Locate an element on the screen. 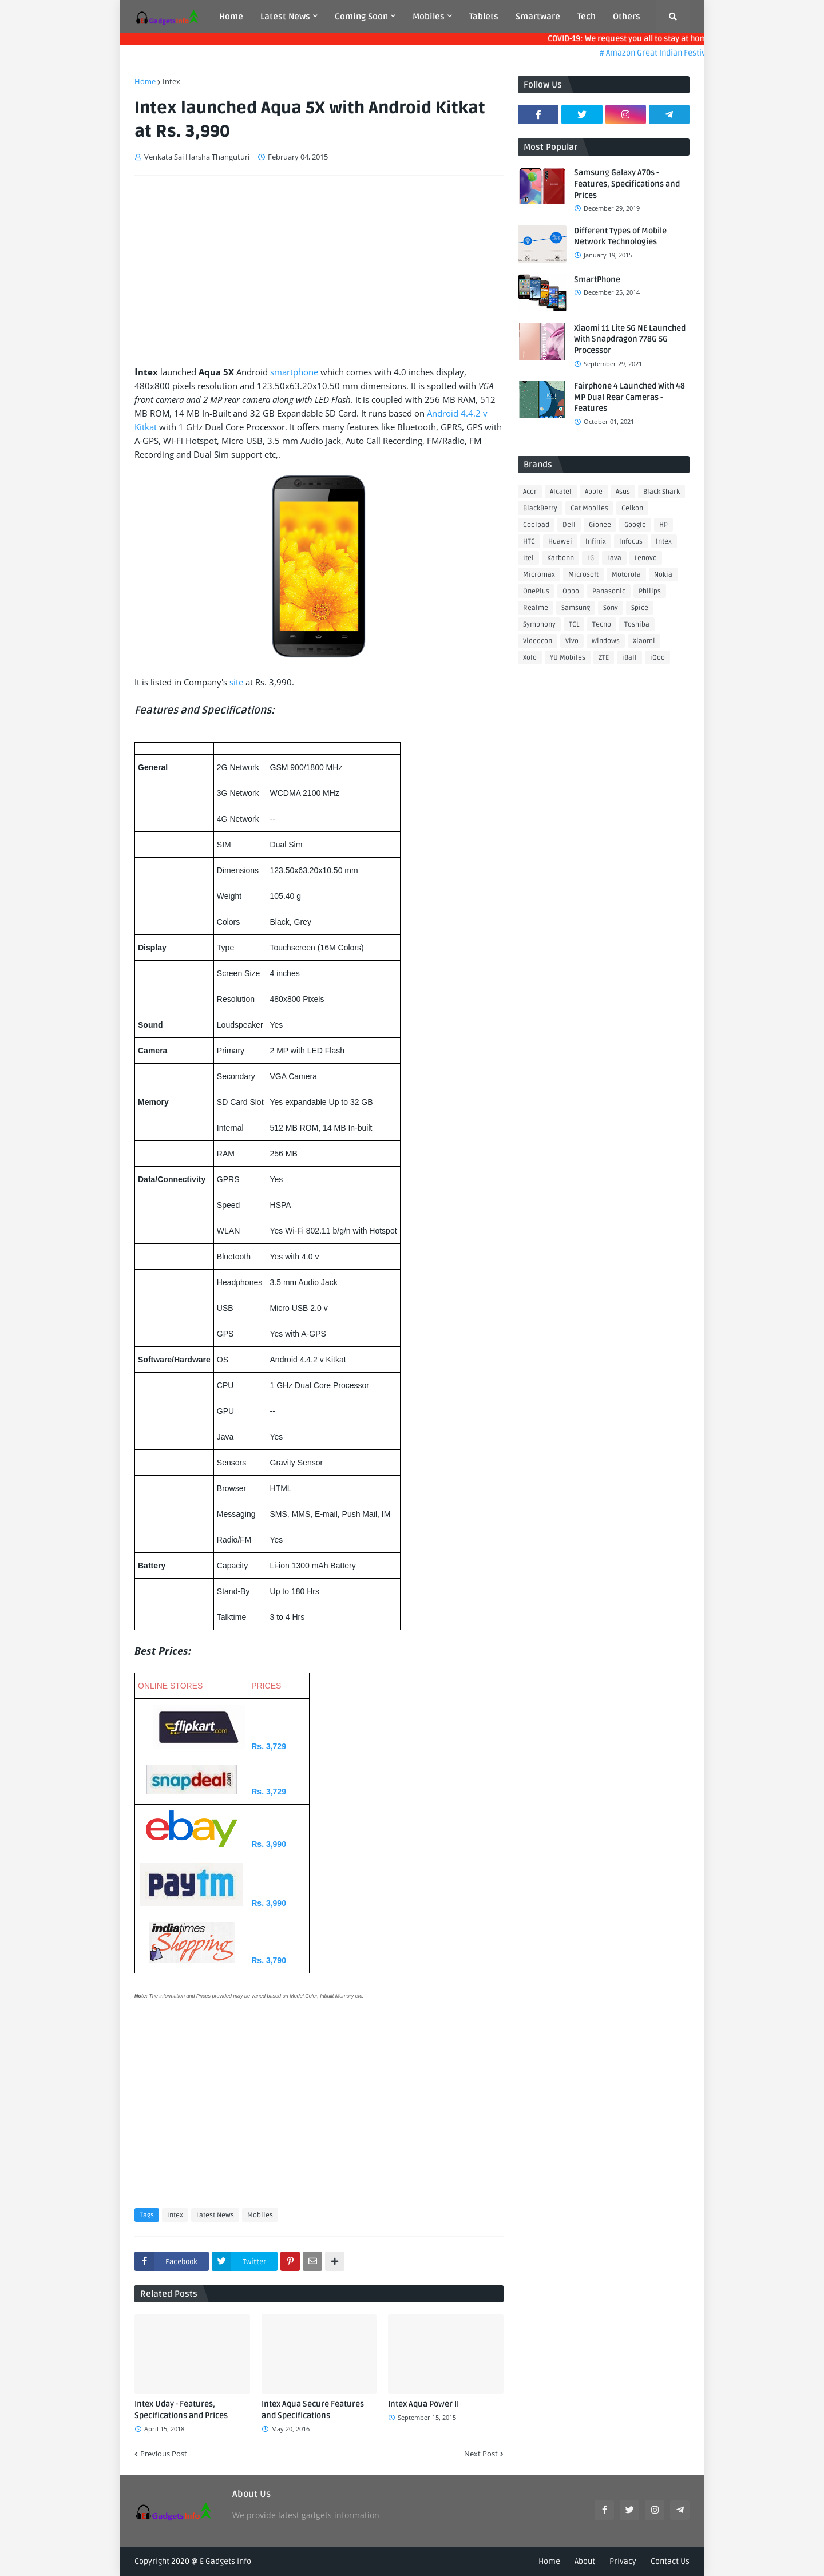  YU Mobiles is located at coordinates (567, 657).